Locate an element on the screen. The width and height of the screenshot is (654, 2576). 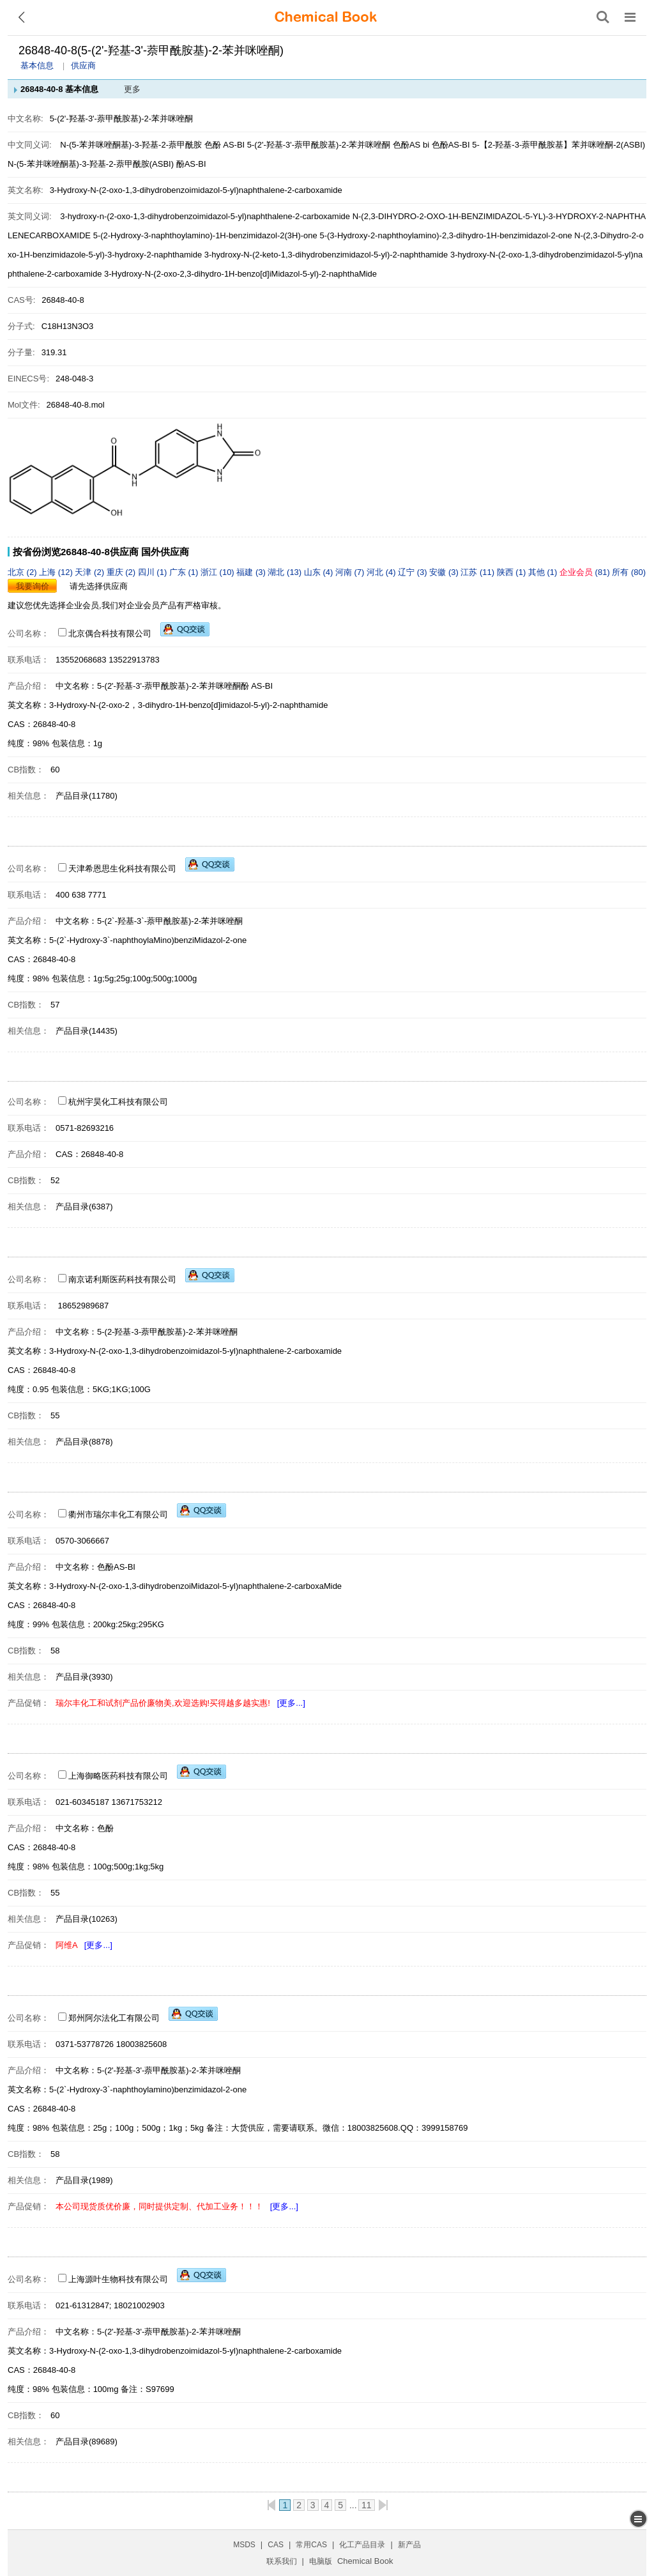
产品目录(11780) is located at coordinates (87, 796).